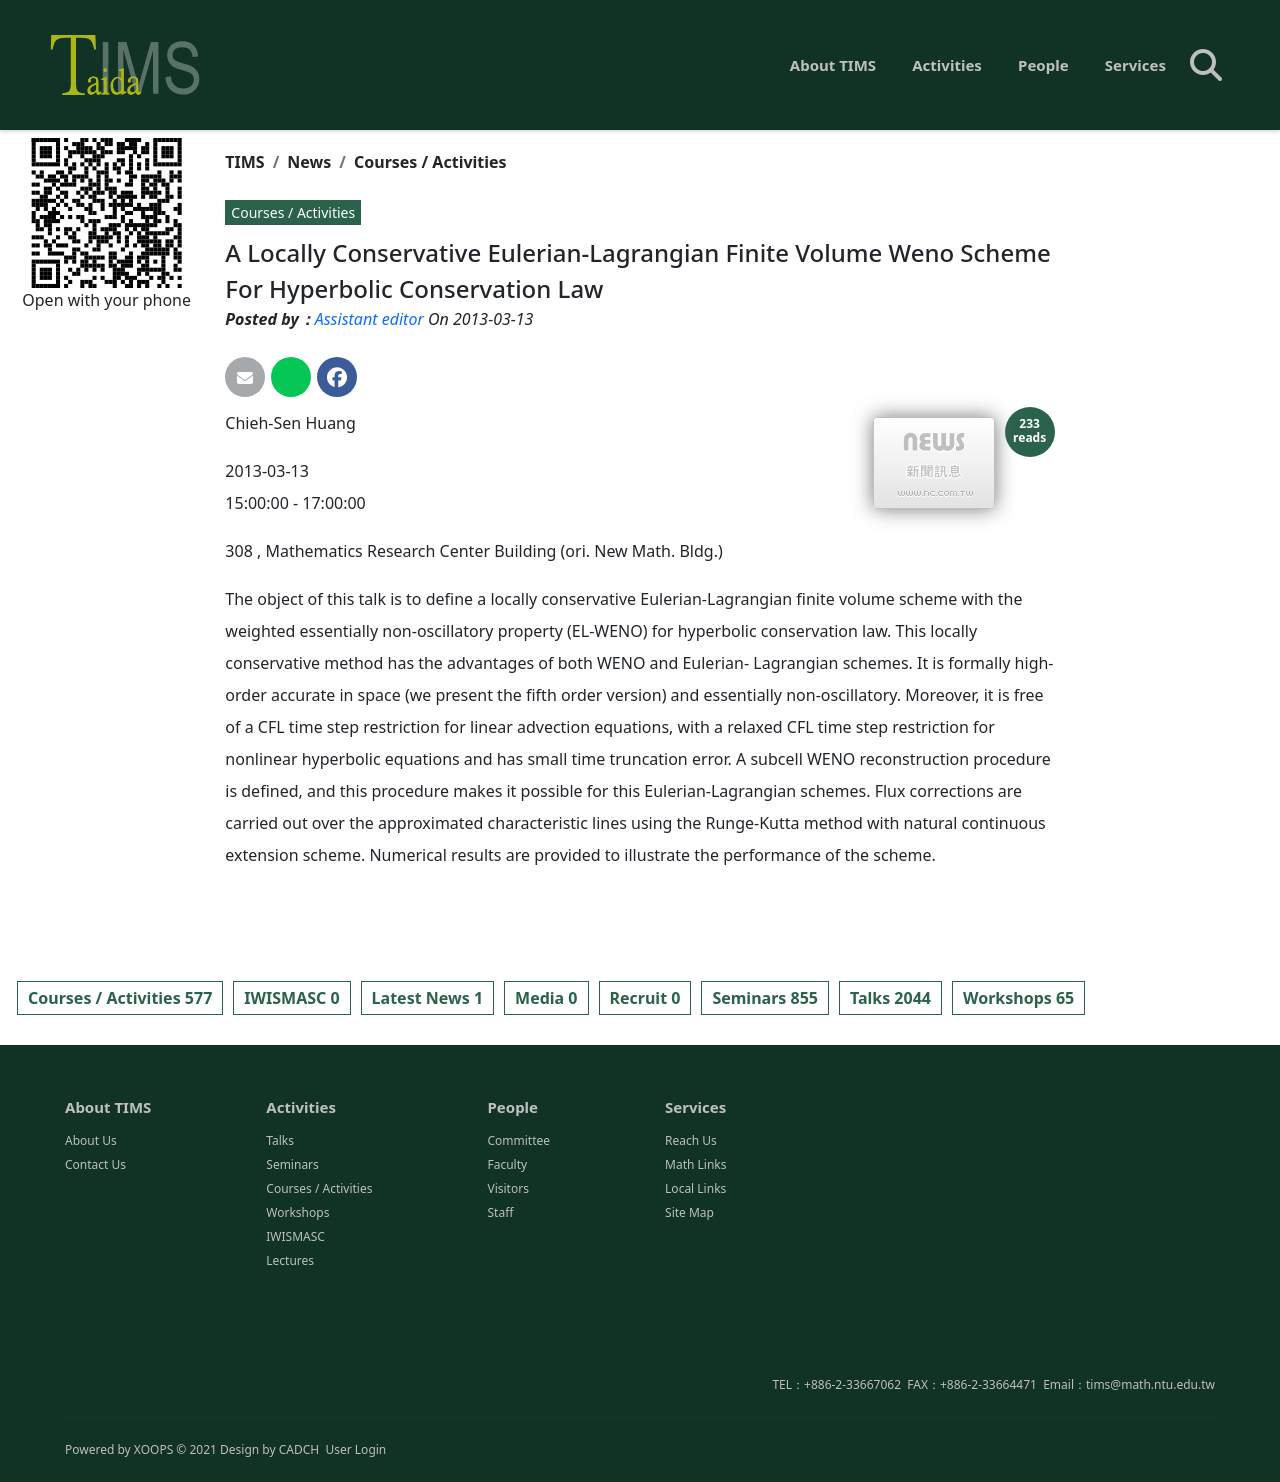  I want to click on Services, so click(1135, 65).